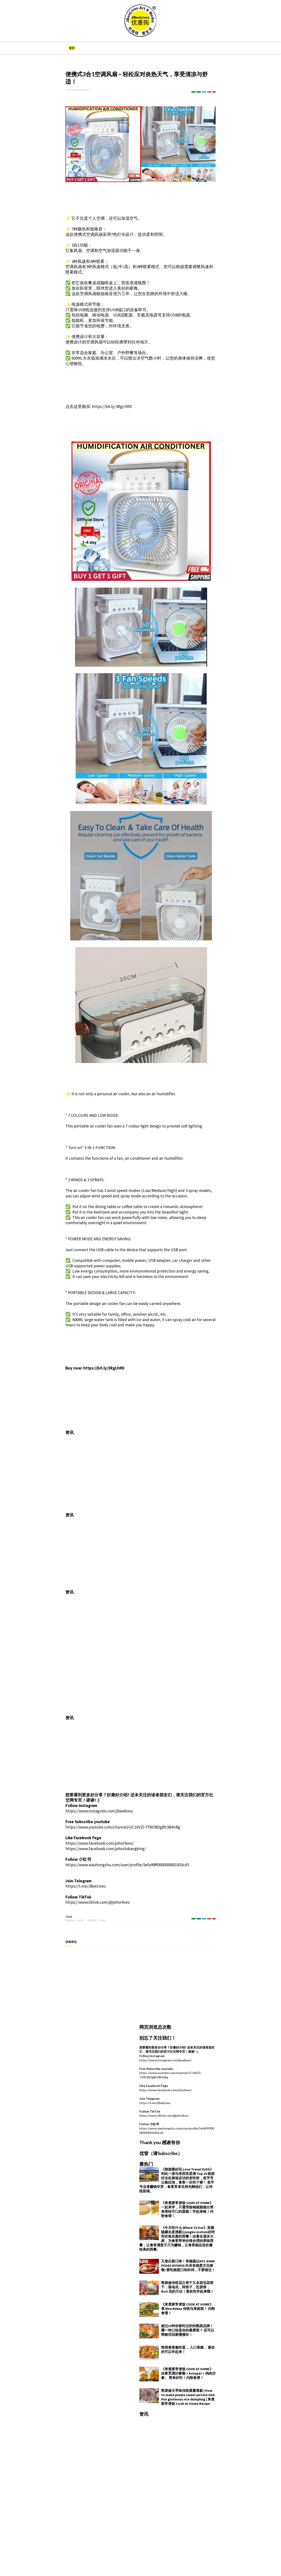  What do you see at coordinates (244, 1696) in the screenshot?
I see `超市` at bounding box center [244, 1696].